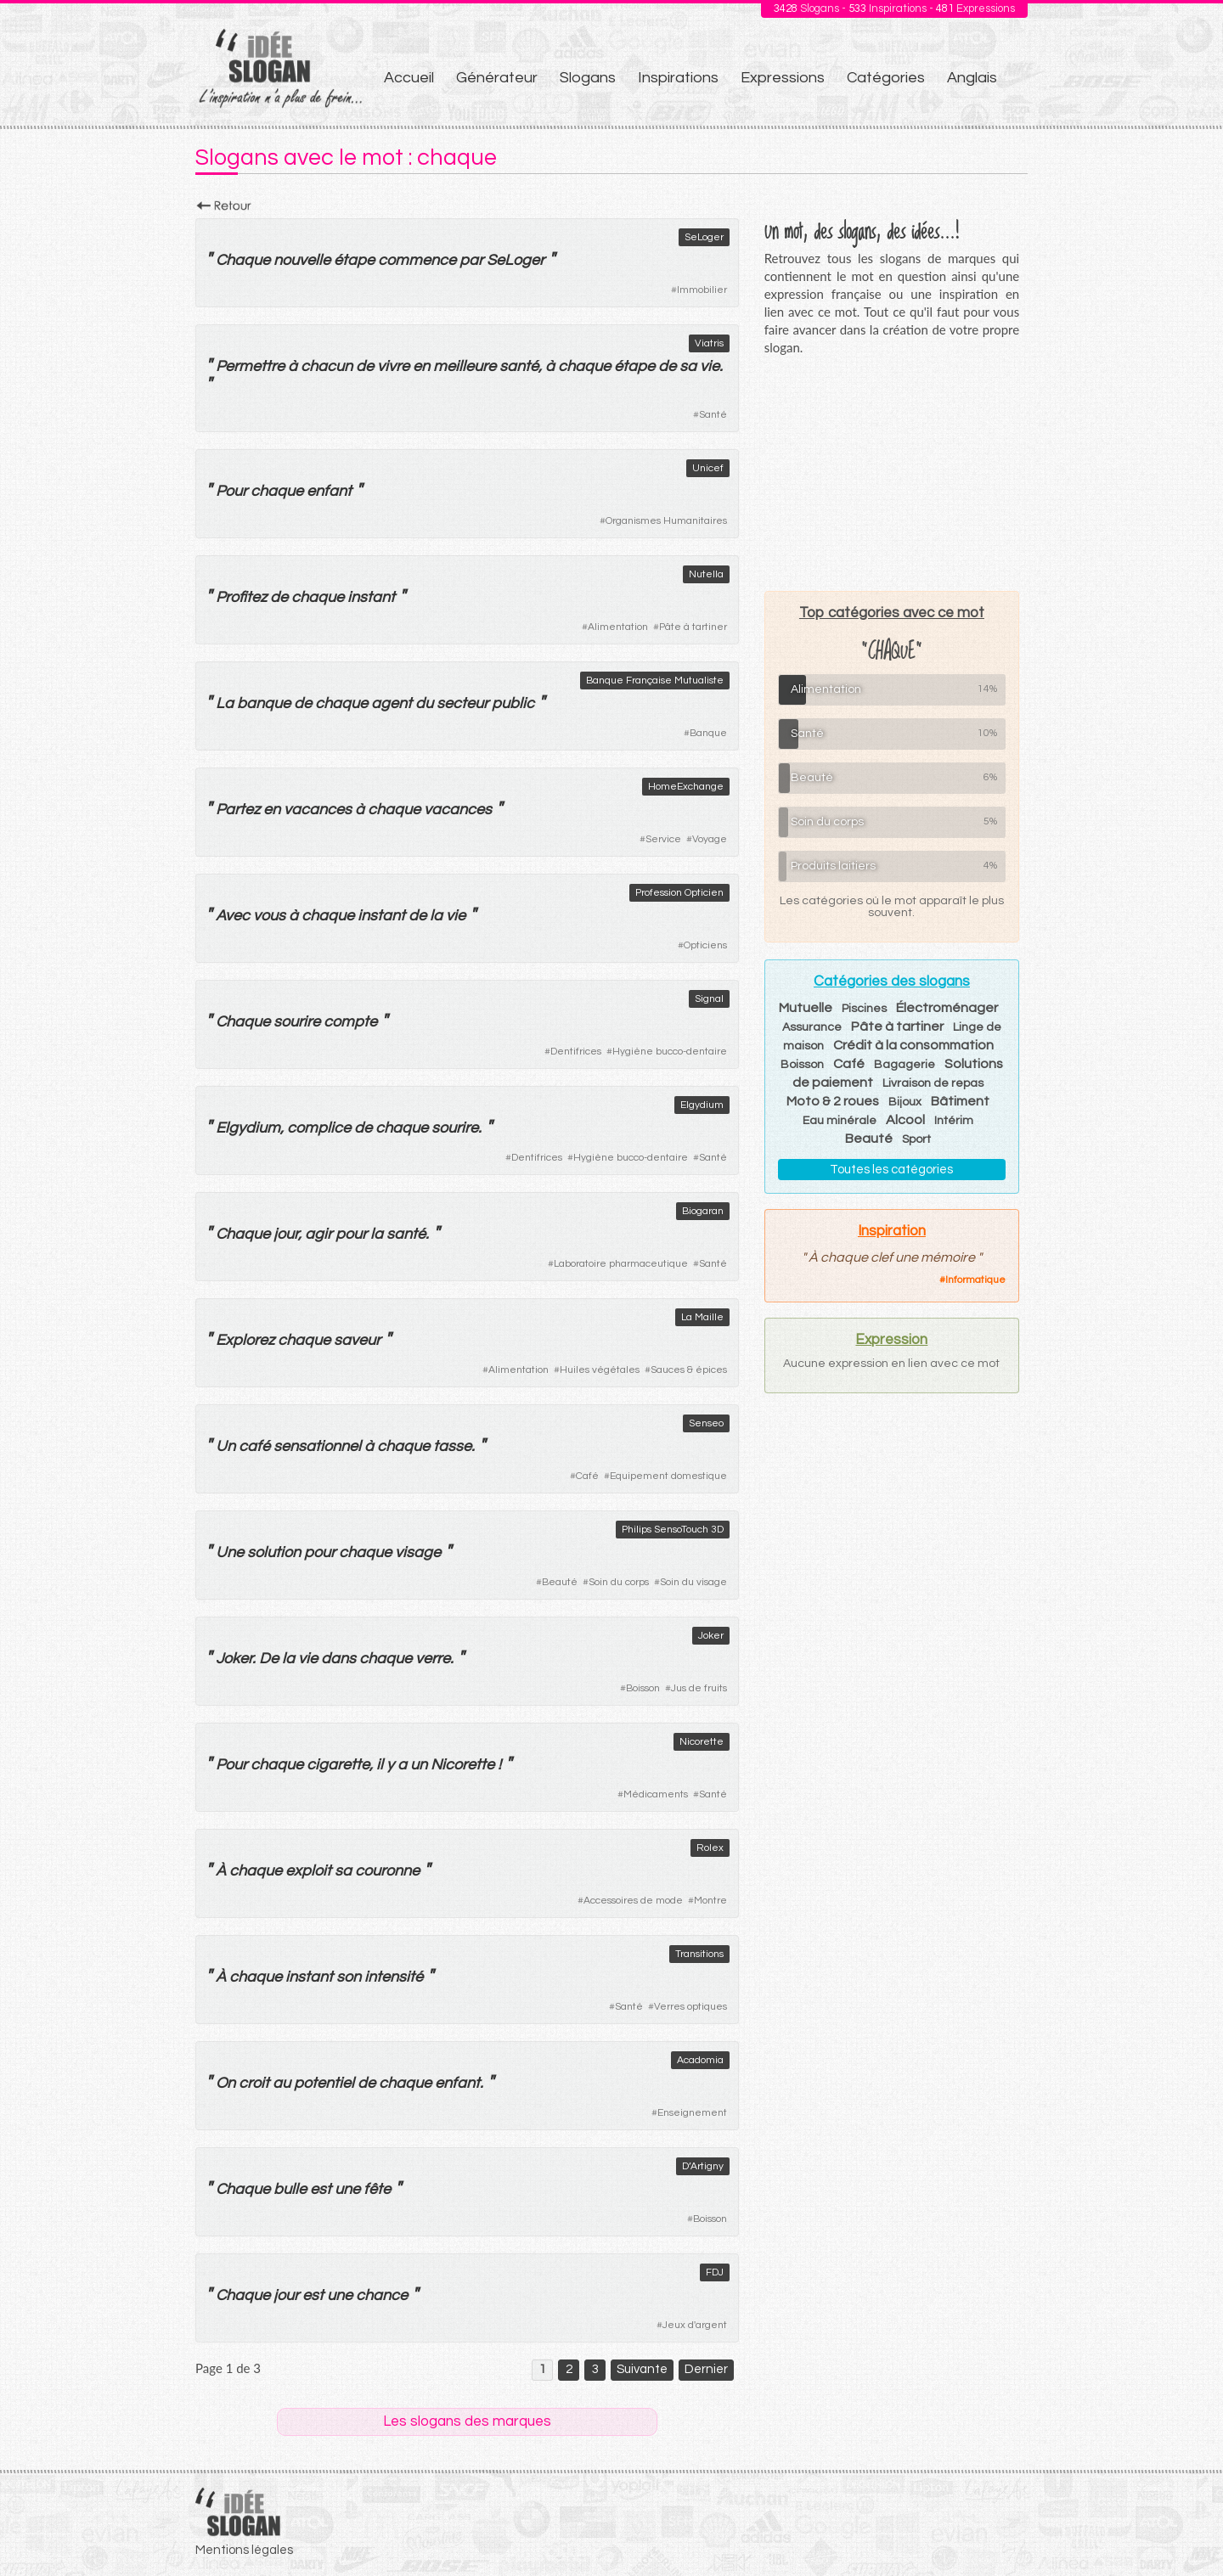  Describe the element at coordinates (393, 1977) in the screenshot. I see `intensité` at that location.